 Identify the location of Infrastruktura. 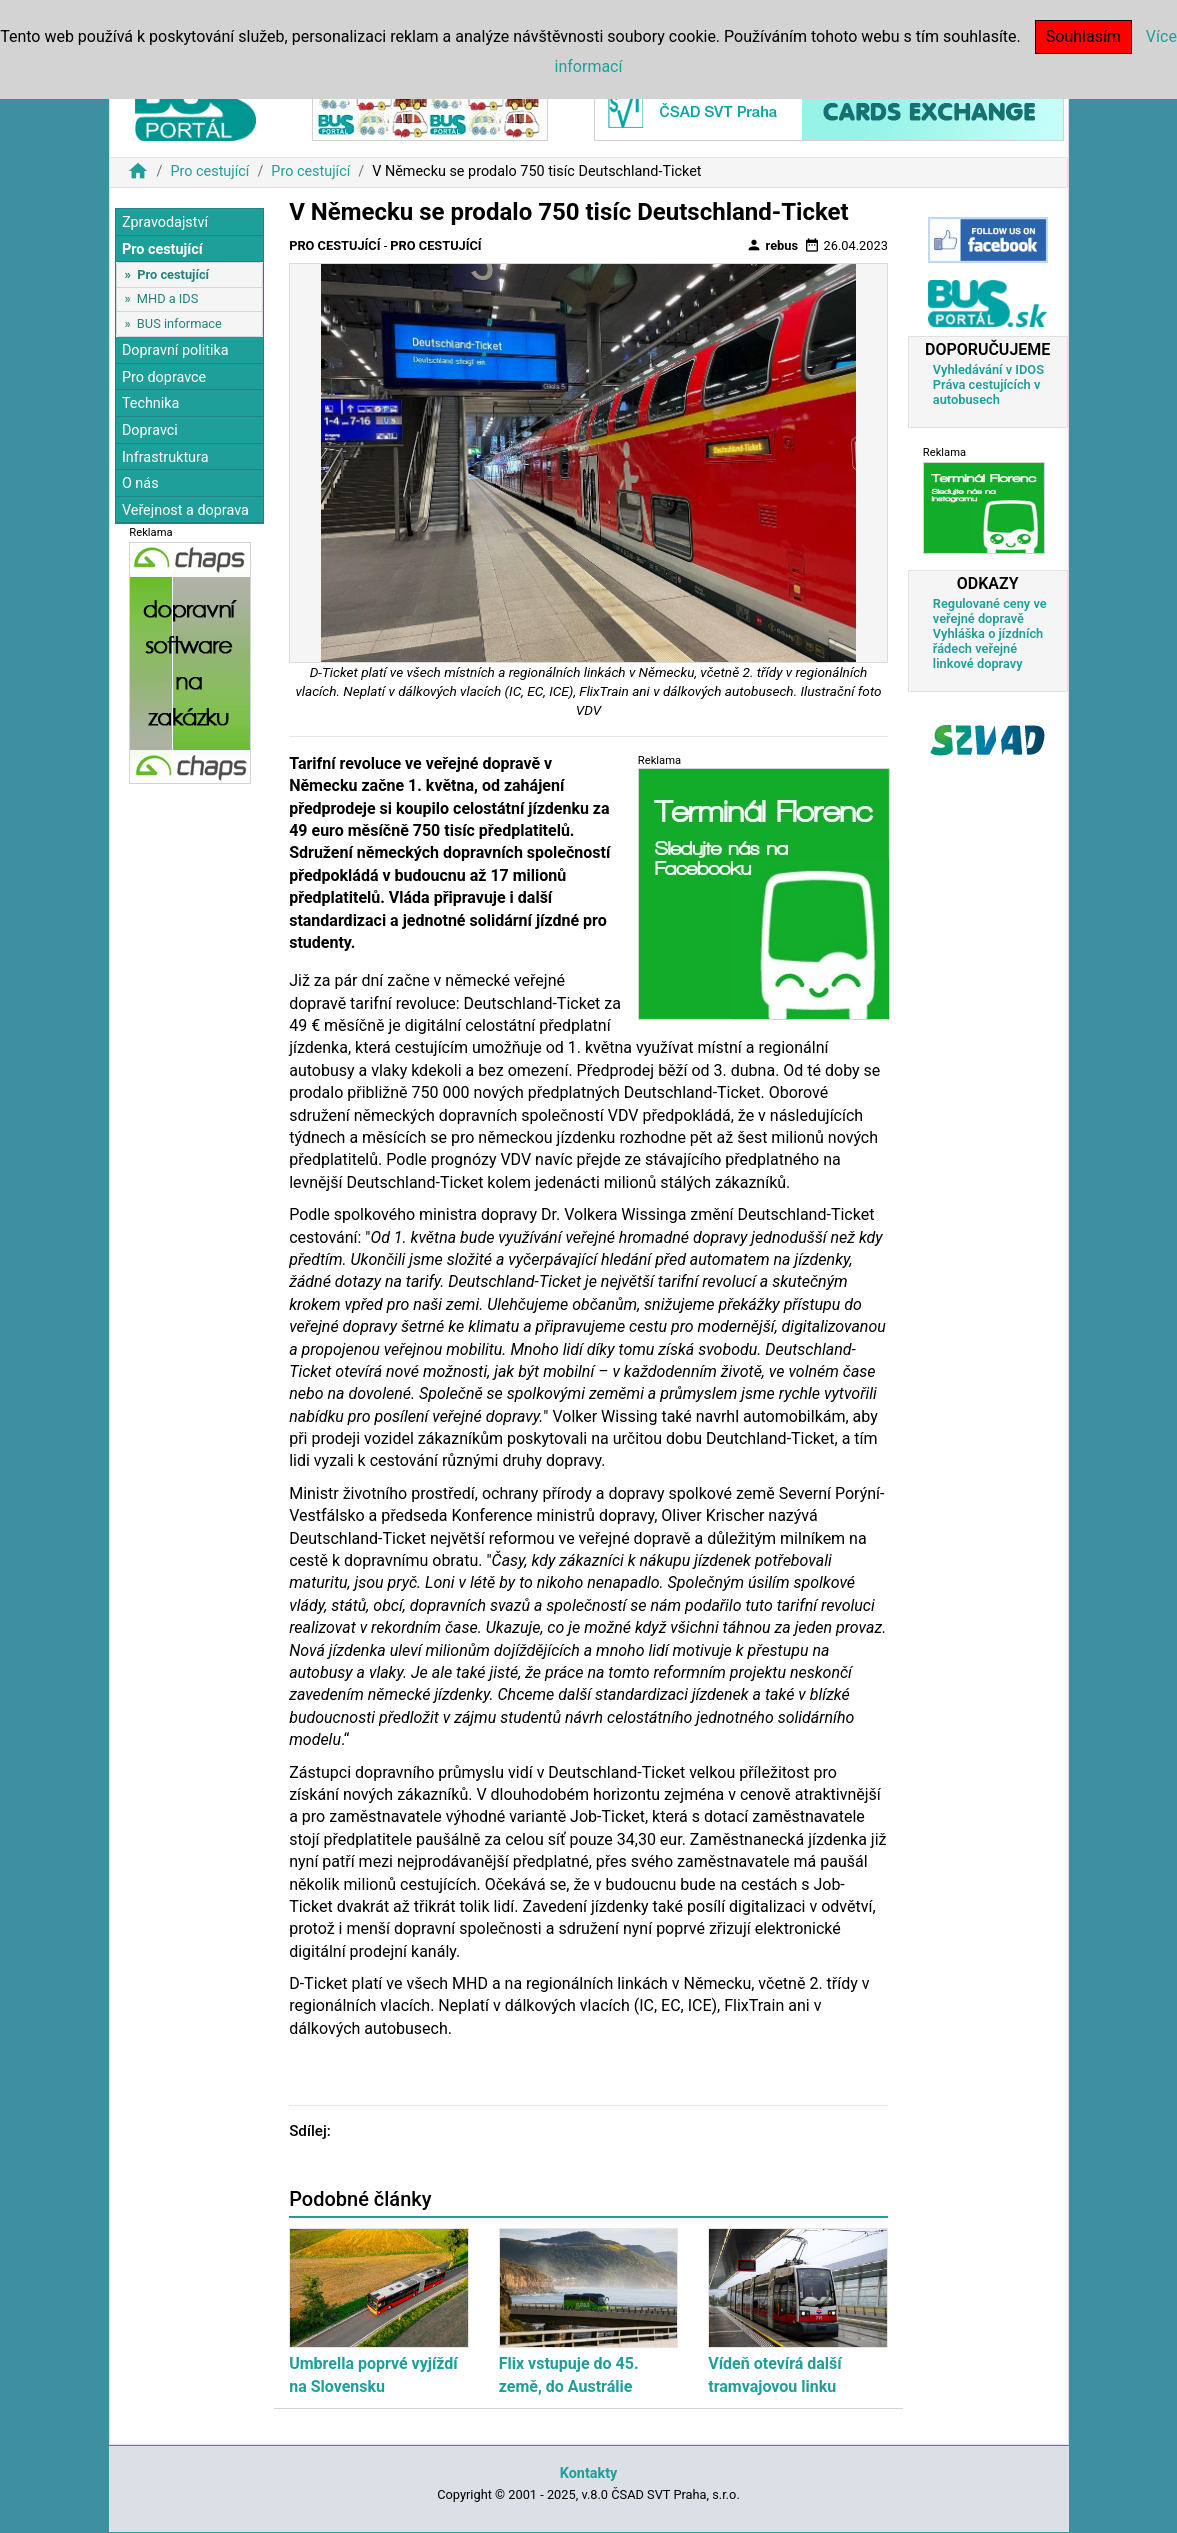
(165, 457).